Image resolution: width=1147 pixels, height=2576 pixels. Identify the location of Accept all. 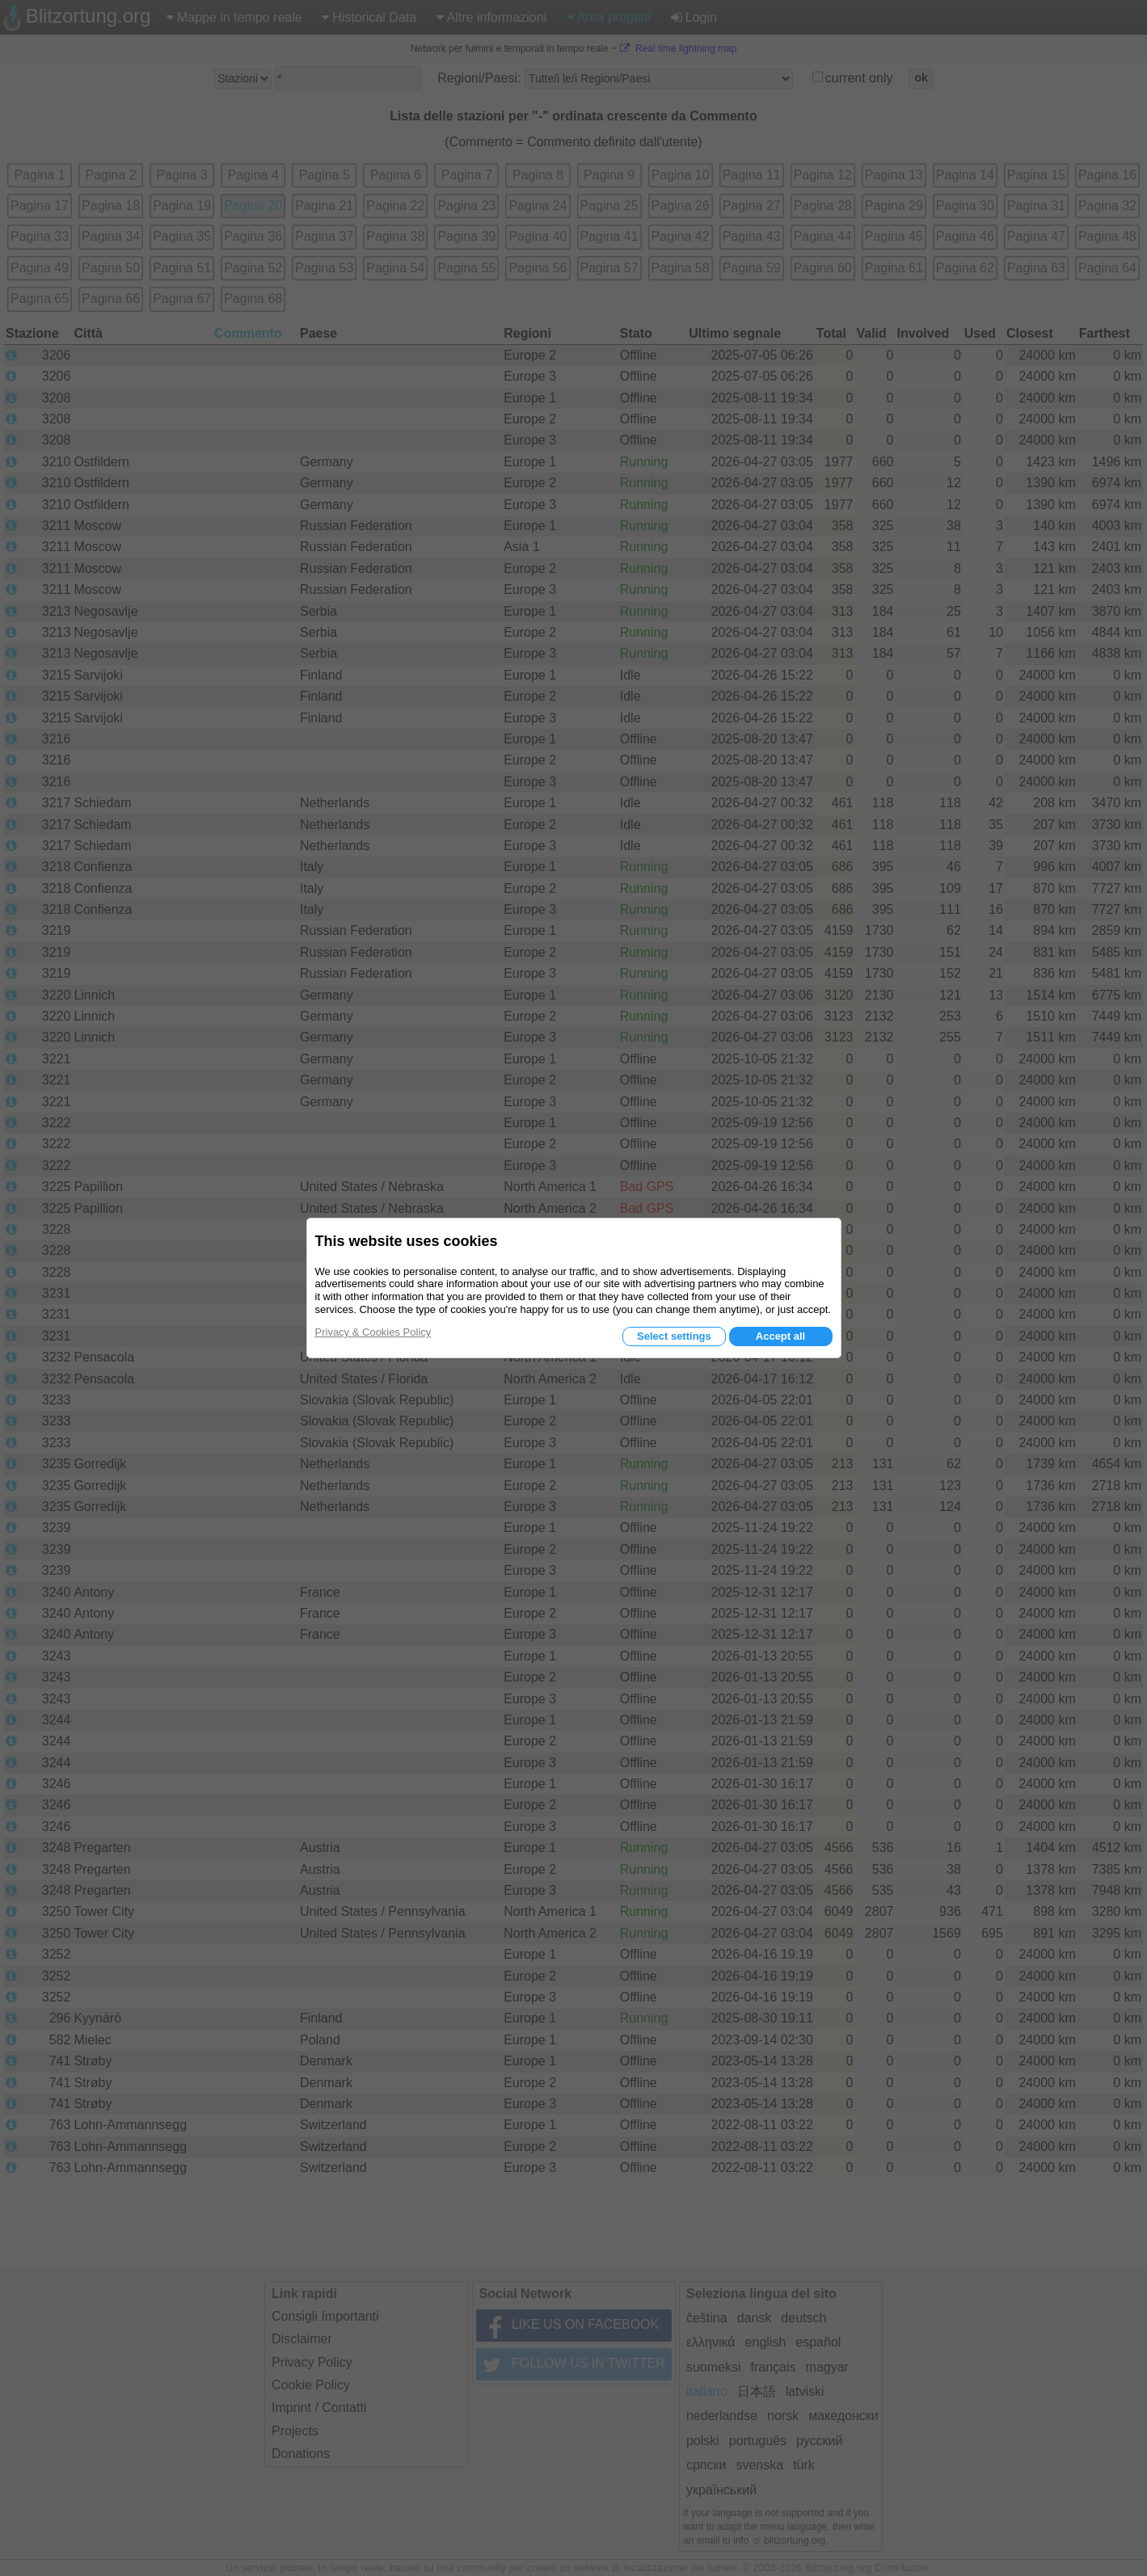
(780, 1336).